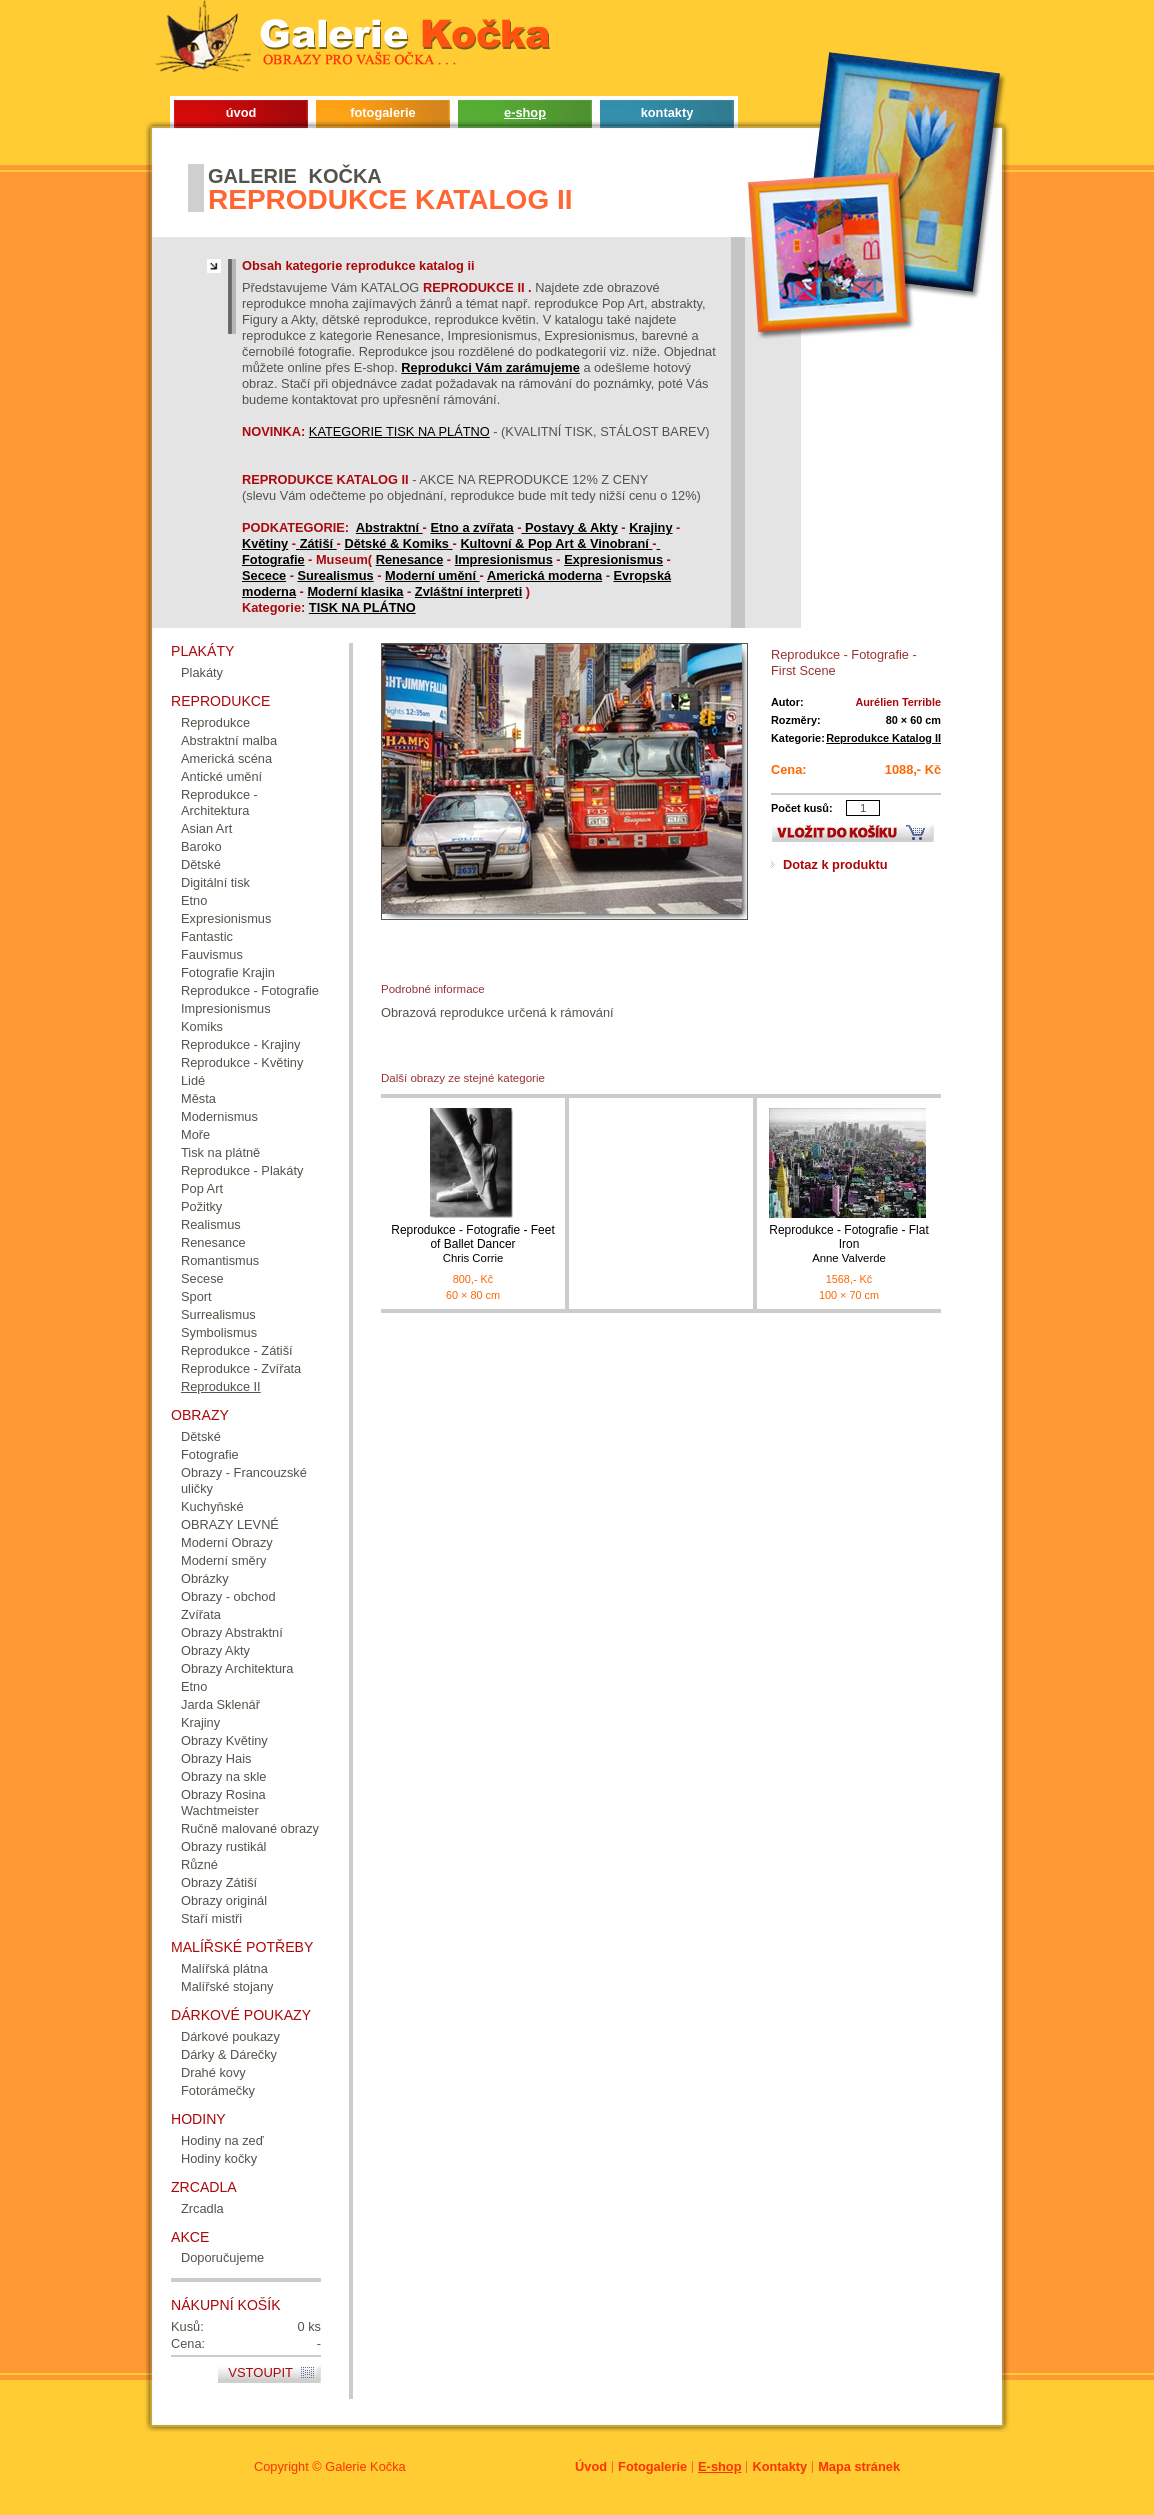 The image size is (1154, 2515). I want to click on Abstraktní malba, so click(229, 740).